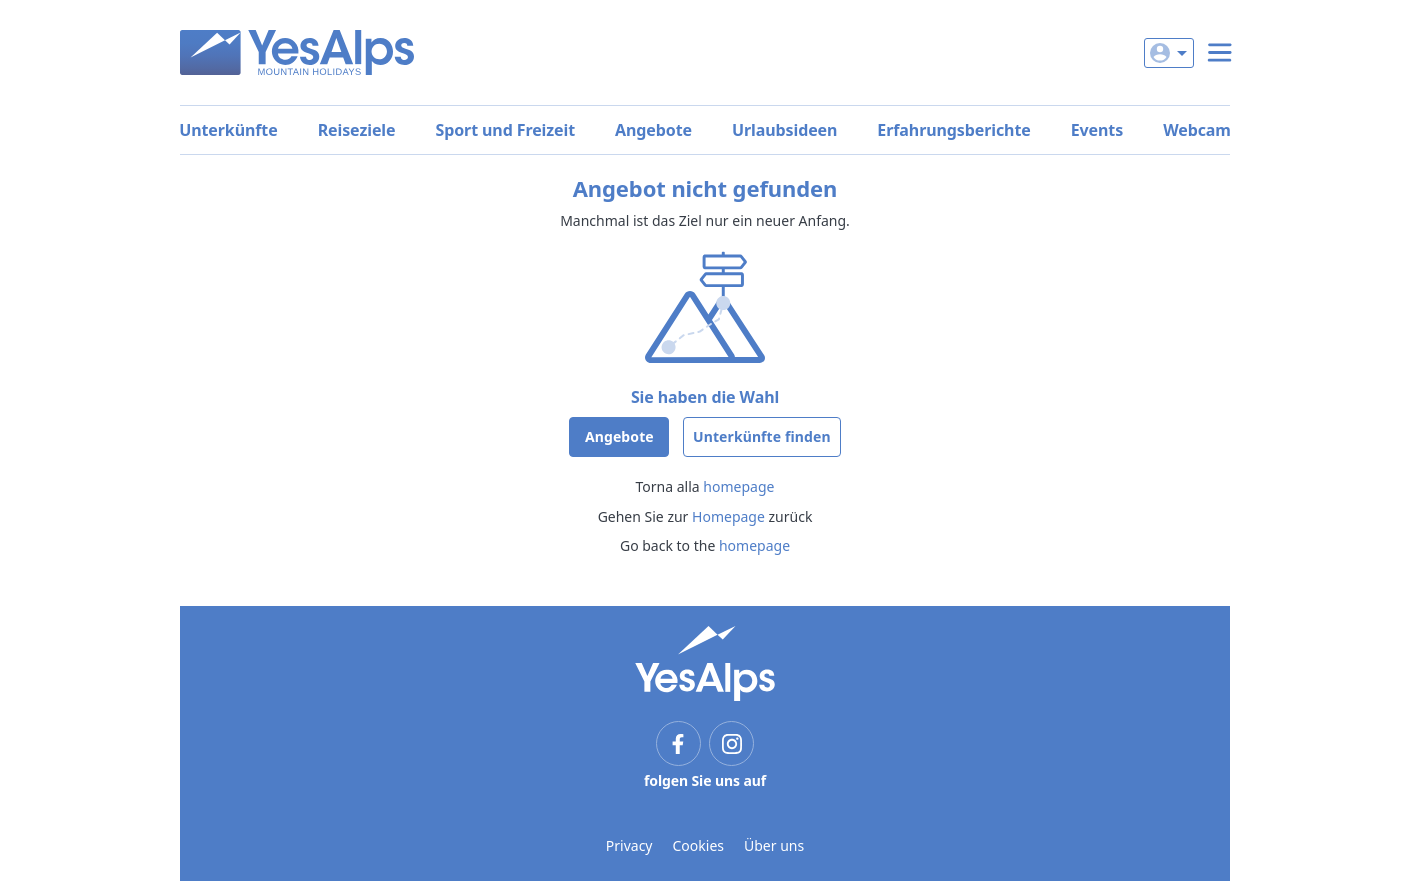  Describe the element at coordinates (653, 130) in the screenshot. I see `Angebote` at that location.